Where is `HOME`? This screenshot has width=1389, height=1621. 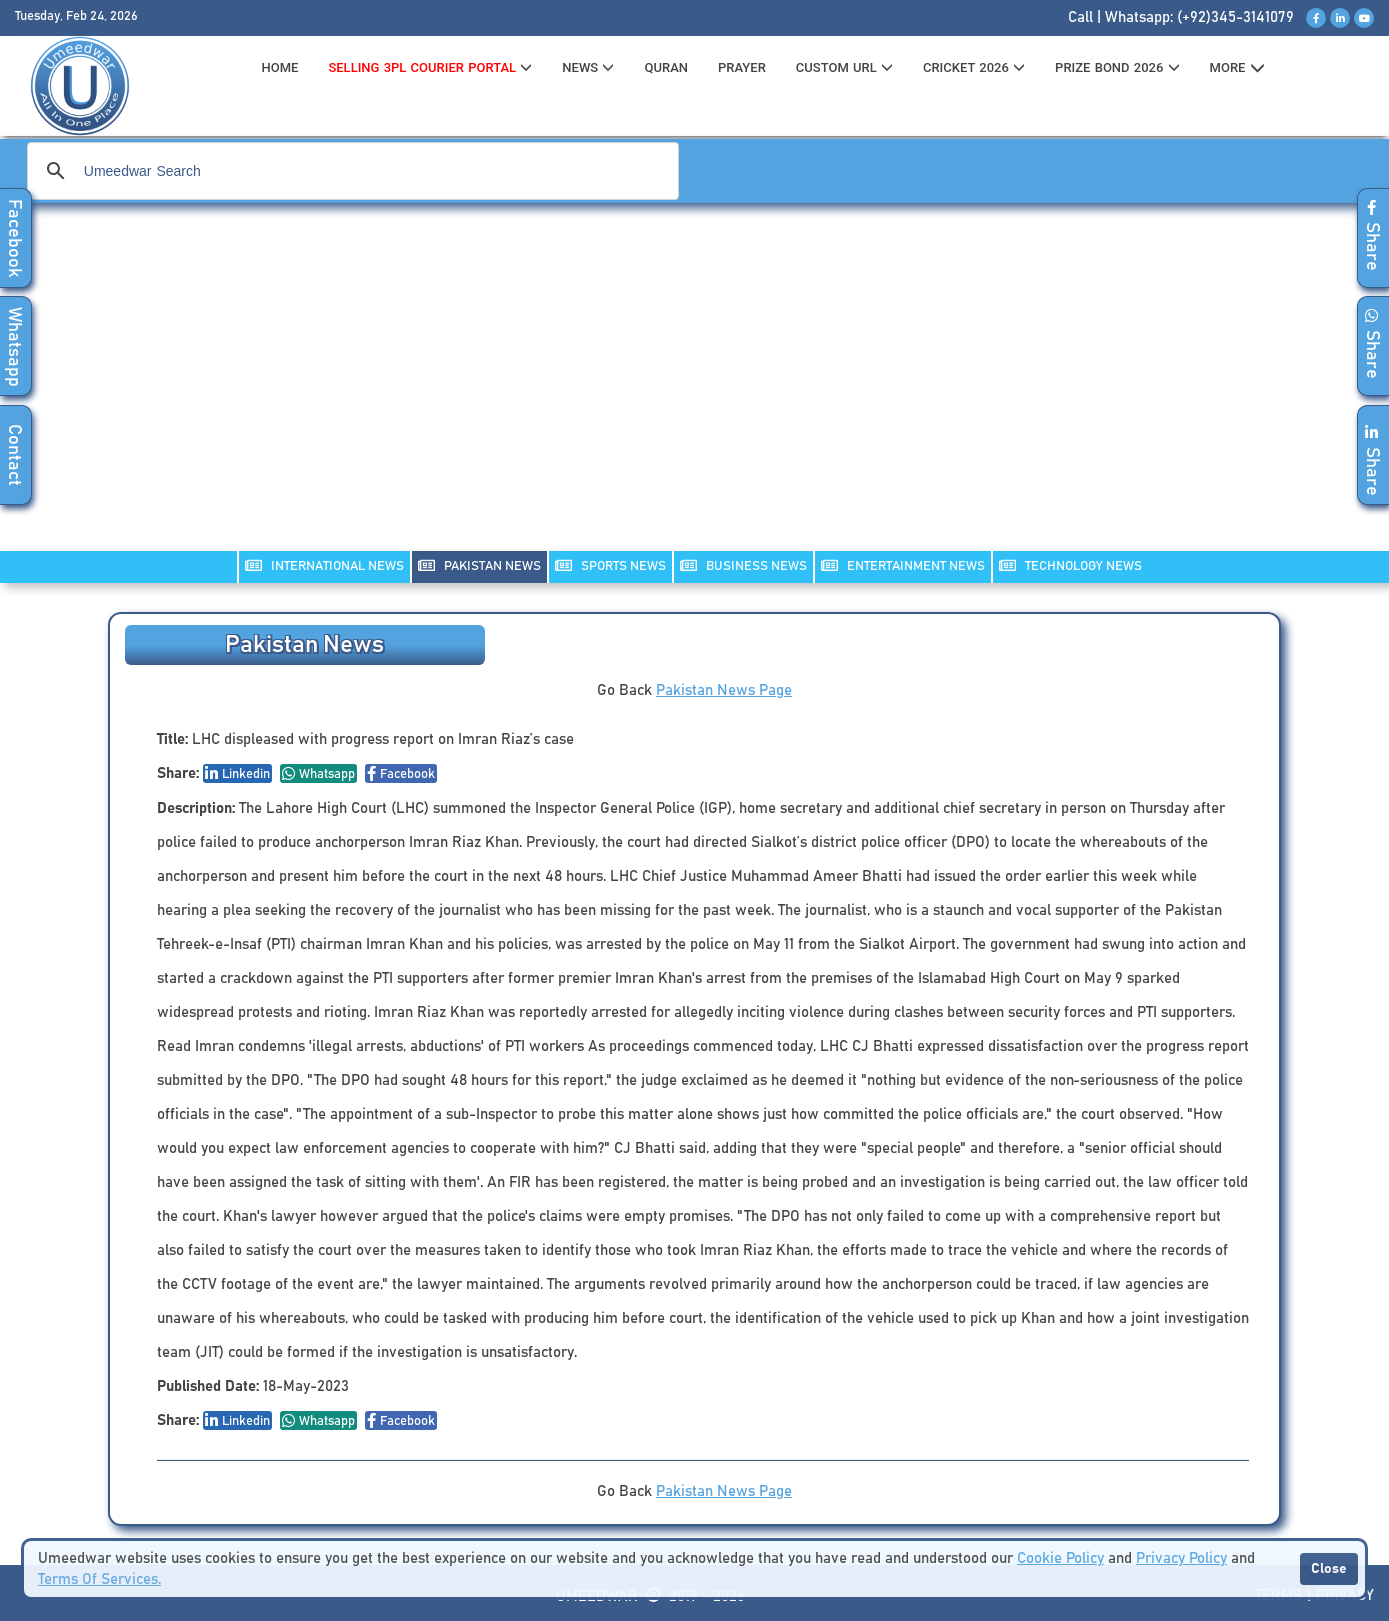 HOME is located at coordinates (280, 67).